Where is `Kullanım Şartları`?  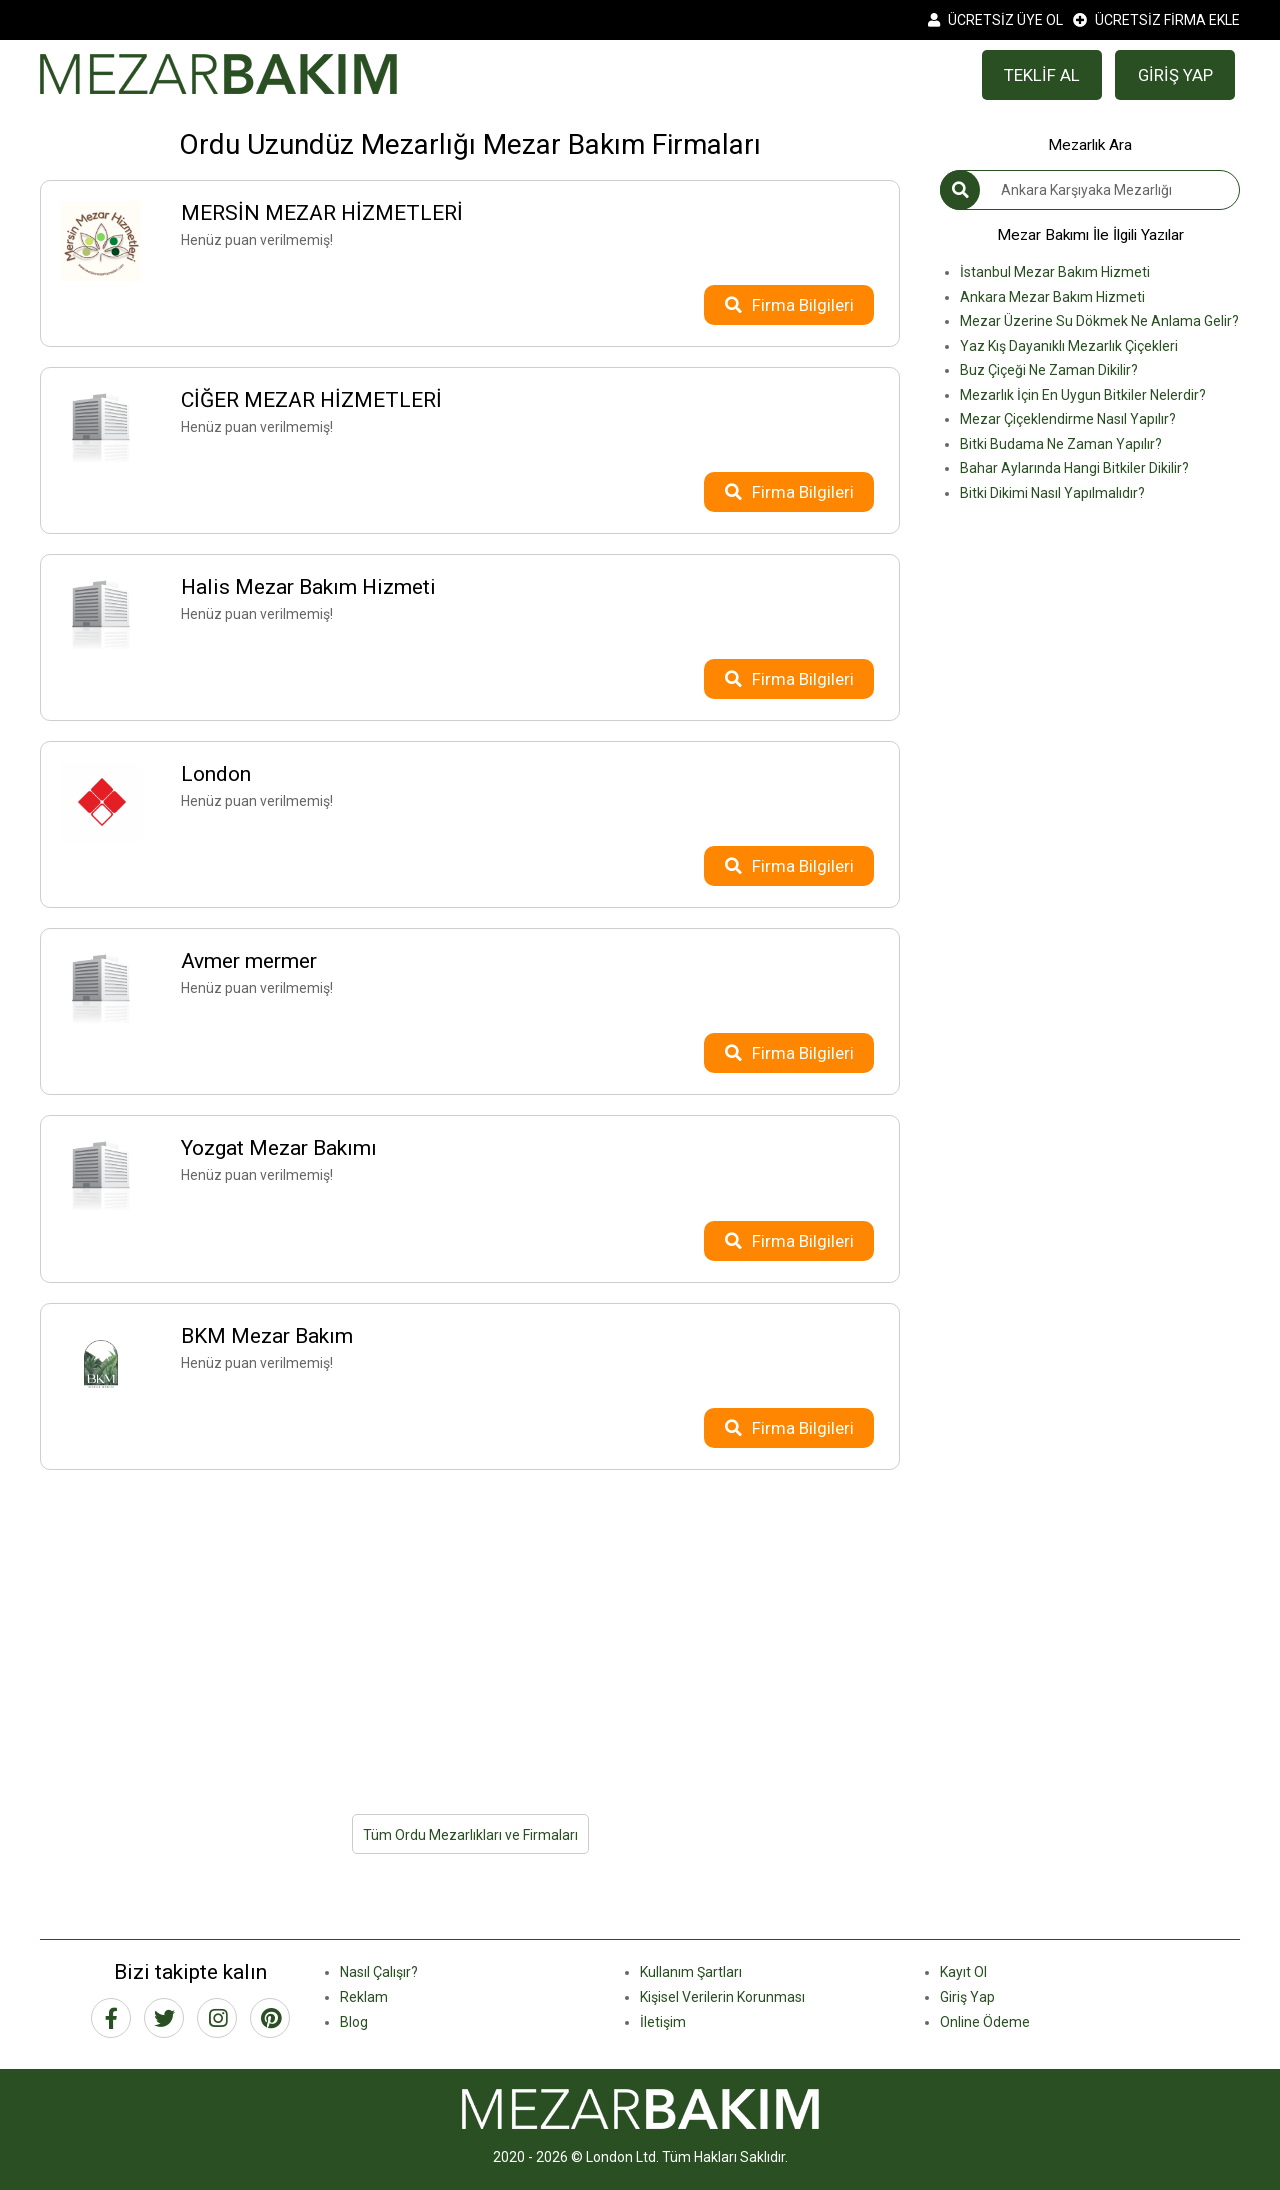
Kullanım Şartları is located at coordinates (691, 1972).